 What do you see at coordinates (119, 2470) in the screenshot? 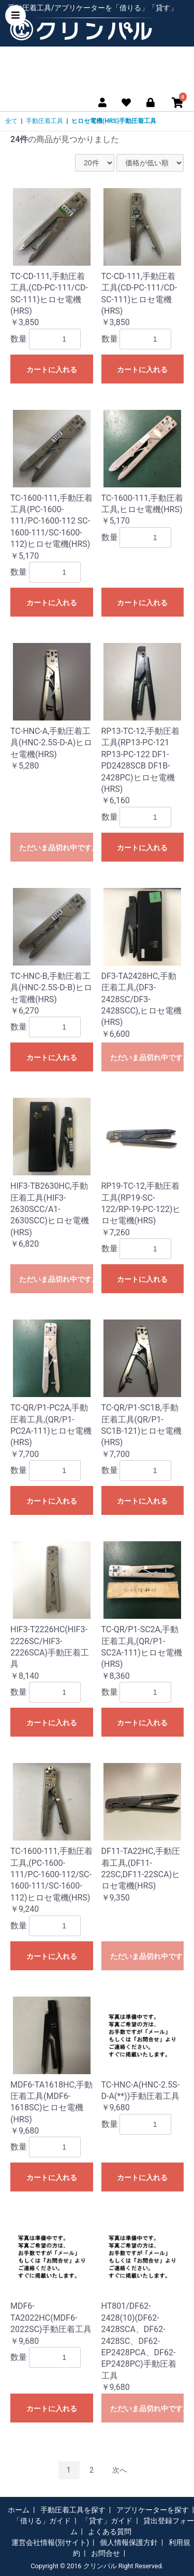
I see `次へ` at bounding box center [119, 2470].